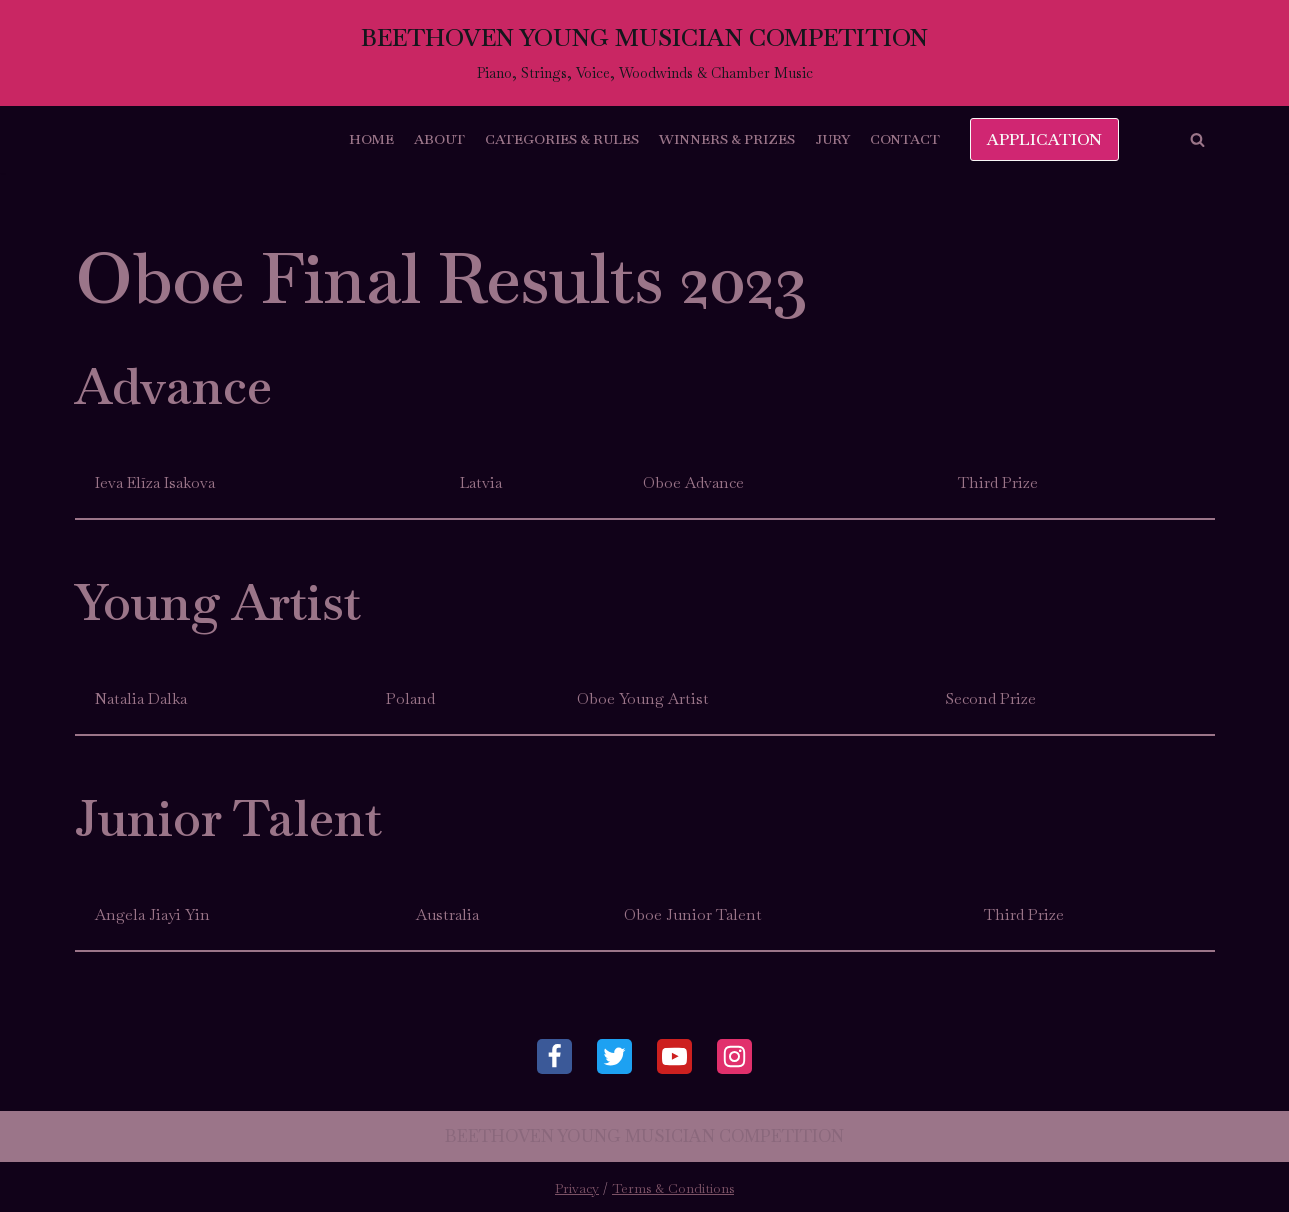 The width and height of the screenshot is (1289, 1212). I want to click on Jury, so click(832, 139).